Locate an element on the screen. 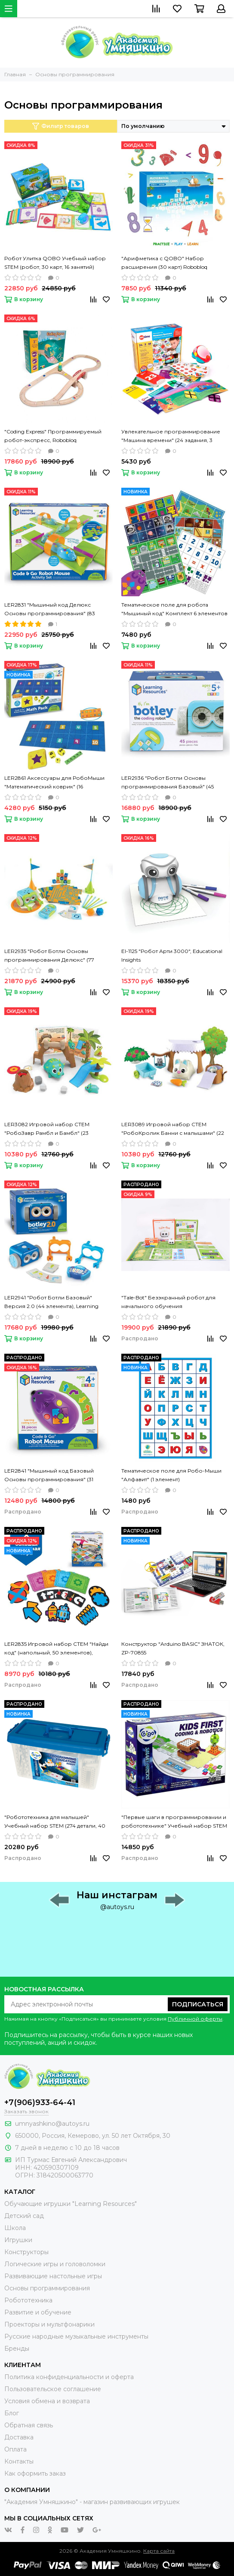 This screenshot has height=2576, width=234. Политика конфиденциальности и оферта is located at coordinates (69, 2377).